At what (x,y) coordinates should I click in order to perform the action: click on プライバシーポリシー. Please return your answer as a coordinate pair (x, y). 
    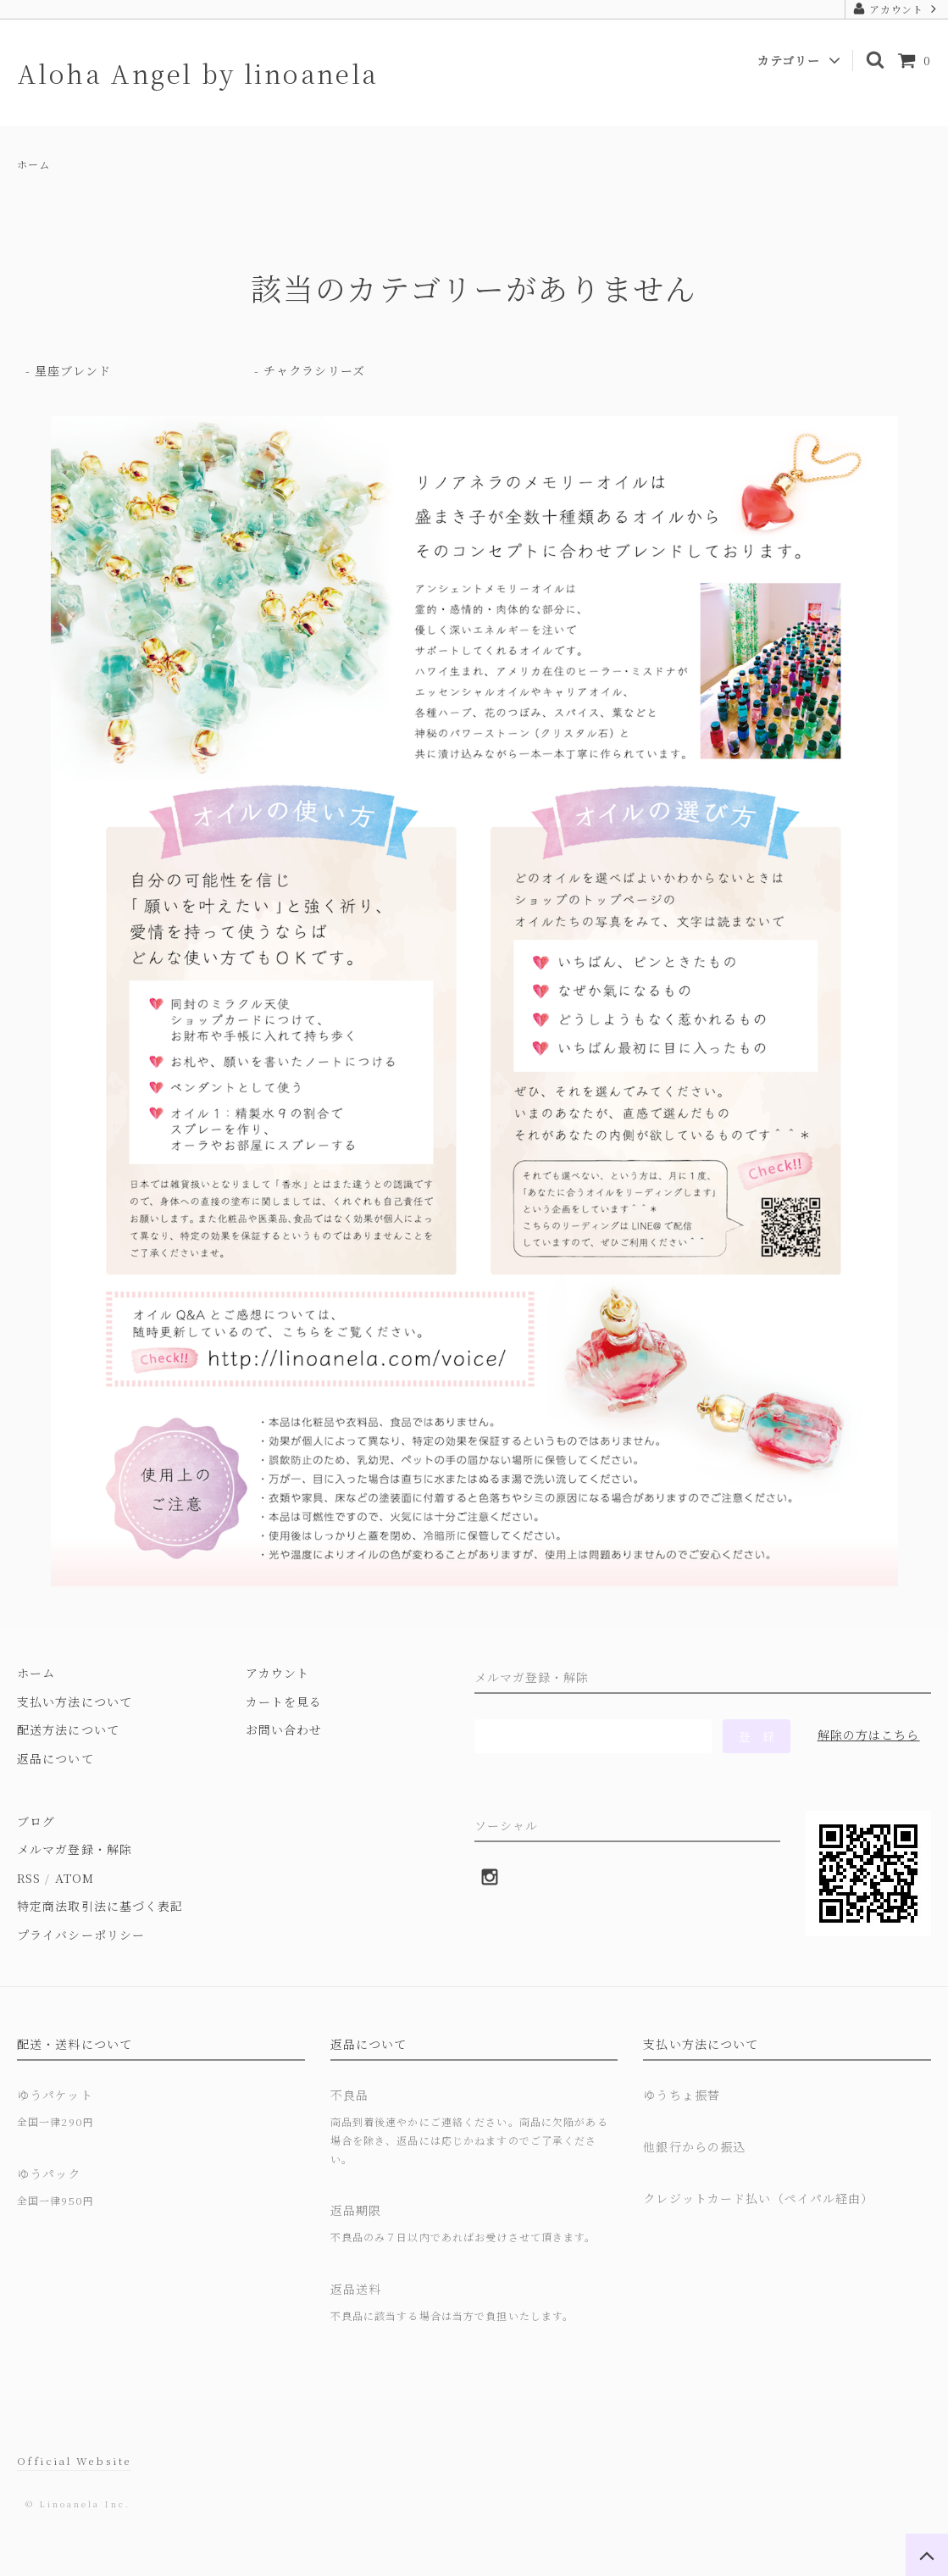
    Looking at the image, I should click on (81, 1934).